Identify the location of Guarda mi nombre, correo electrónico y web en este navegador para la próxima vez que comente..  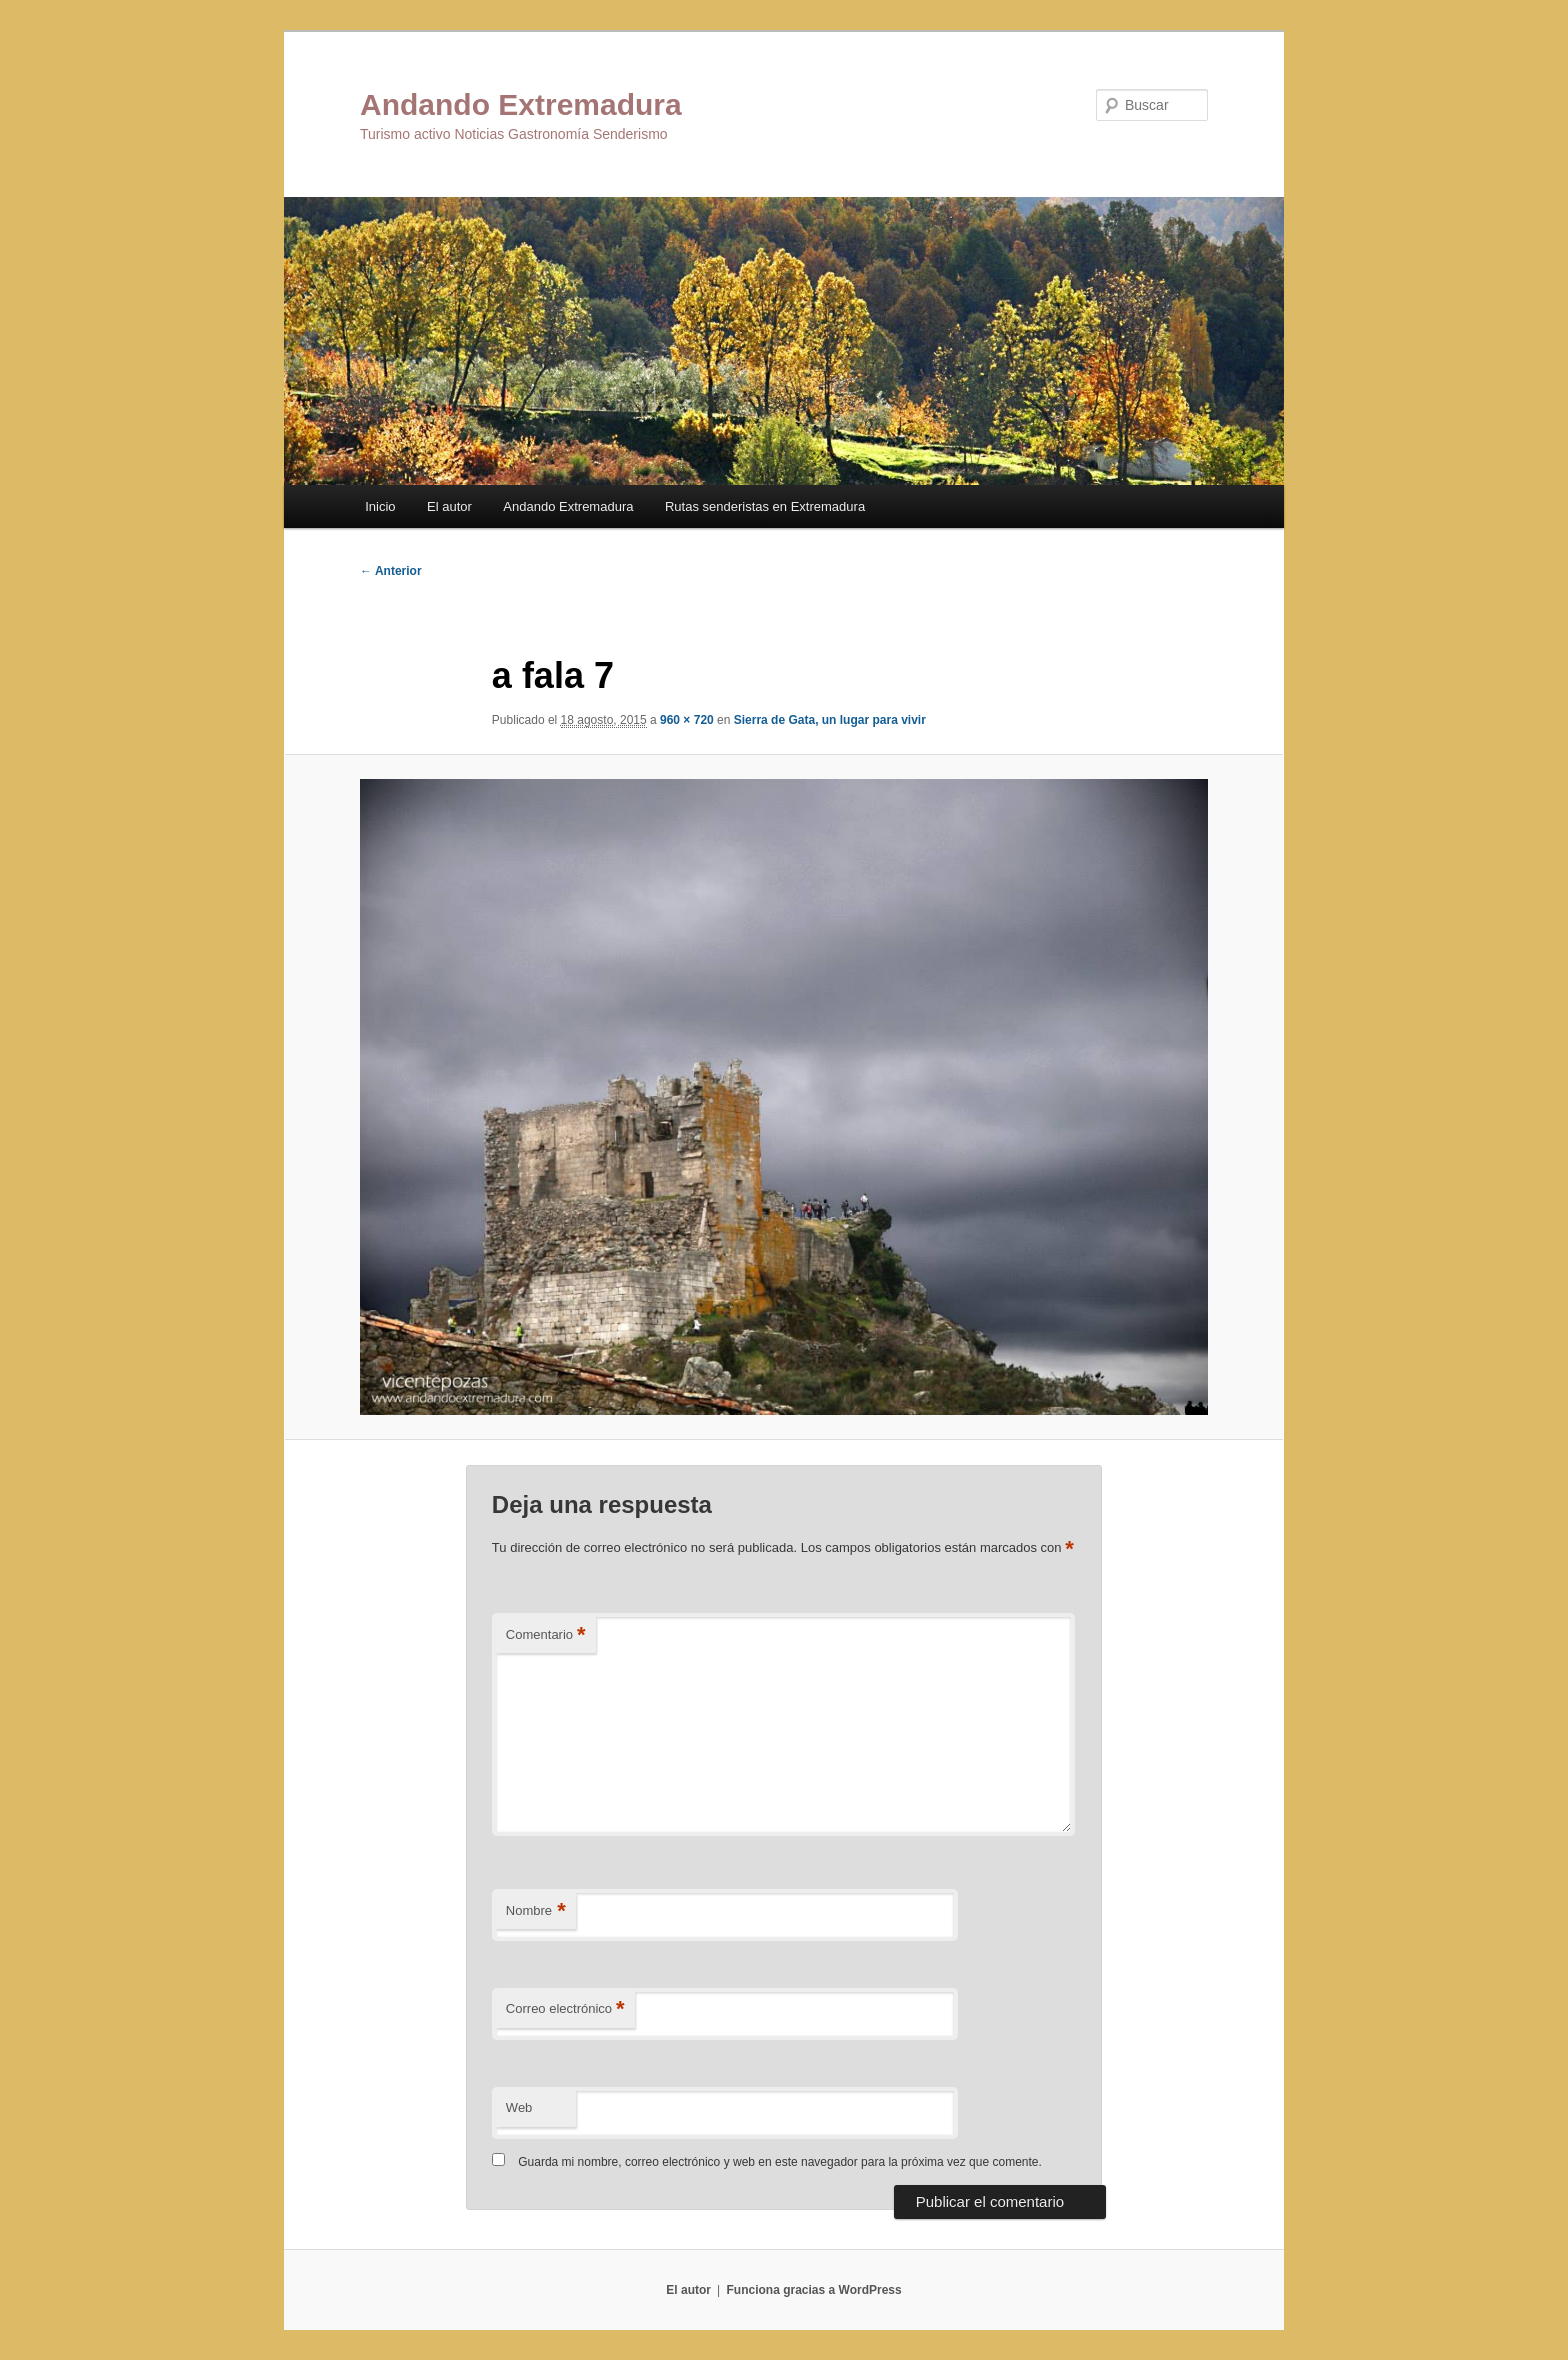
(780, 2162).